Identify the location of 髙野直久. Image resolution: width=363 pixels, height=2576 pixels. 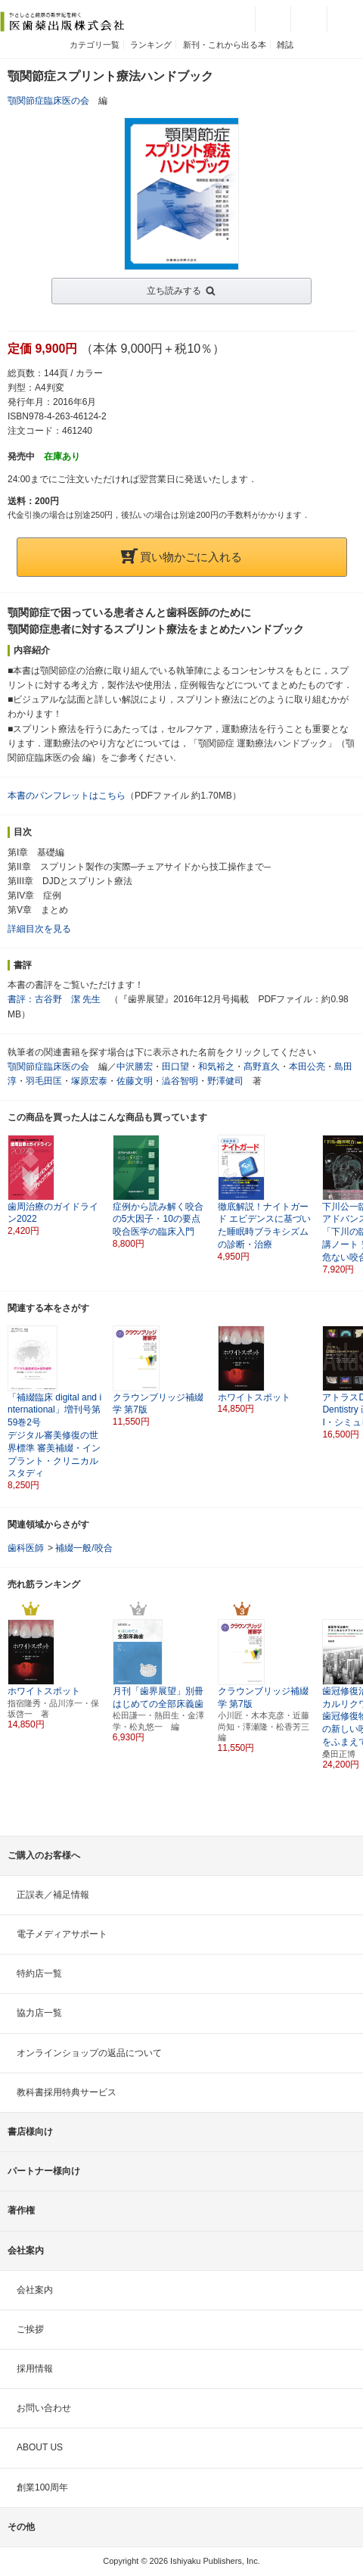
(262, 1066).